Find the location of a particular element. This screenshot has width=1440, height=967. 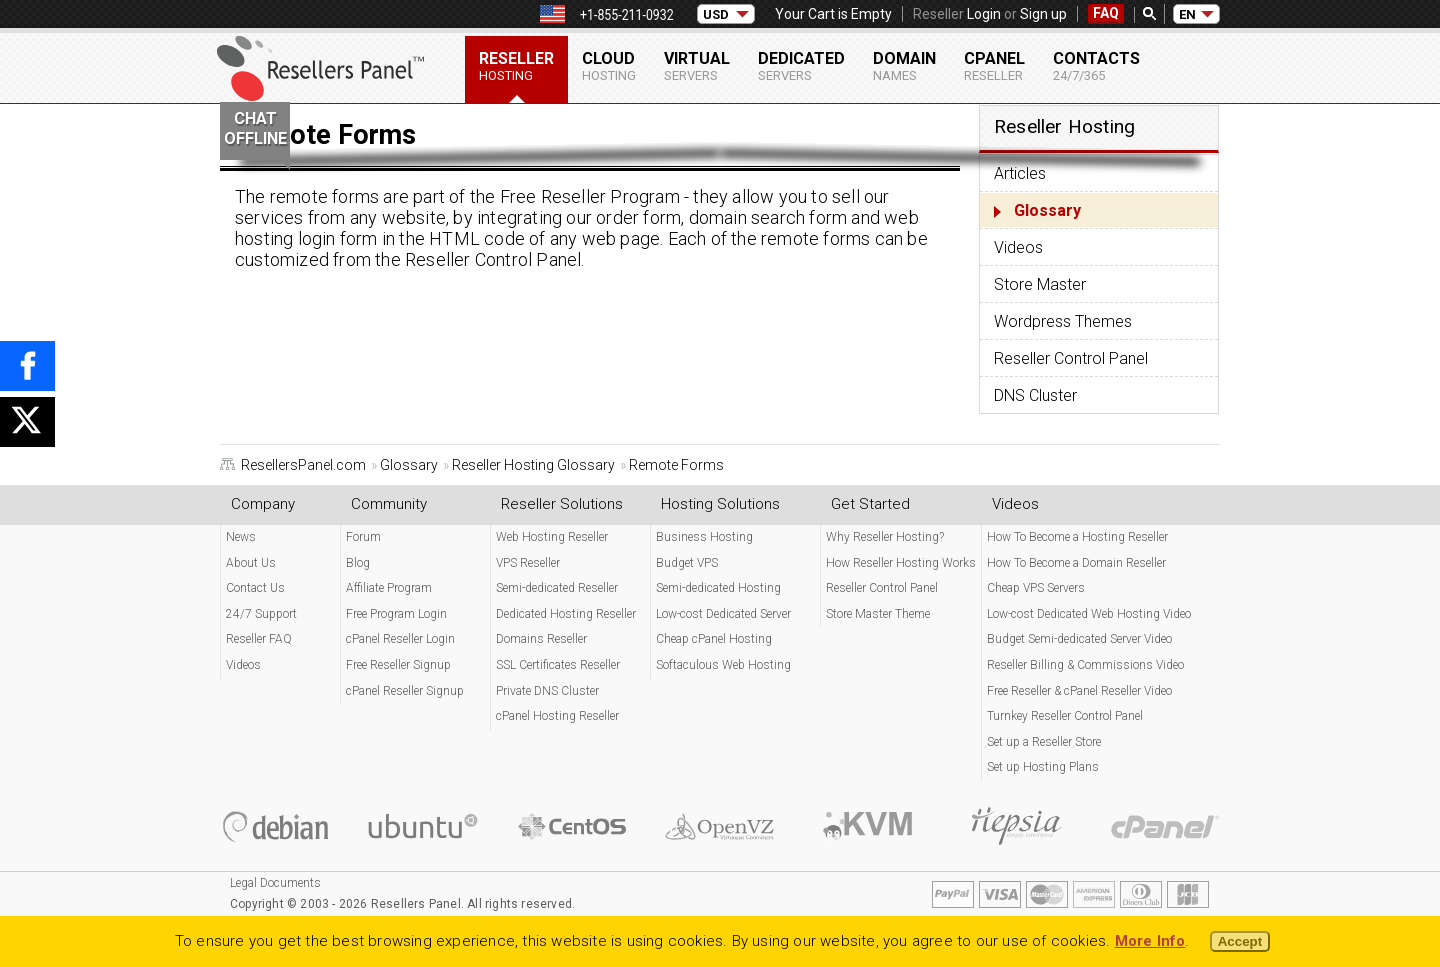

Set up a Reseller Store is located at coordinates (1044, 742).